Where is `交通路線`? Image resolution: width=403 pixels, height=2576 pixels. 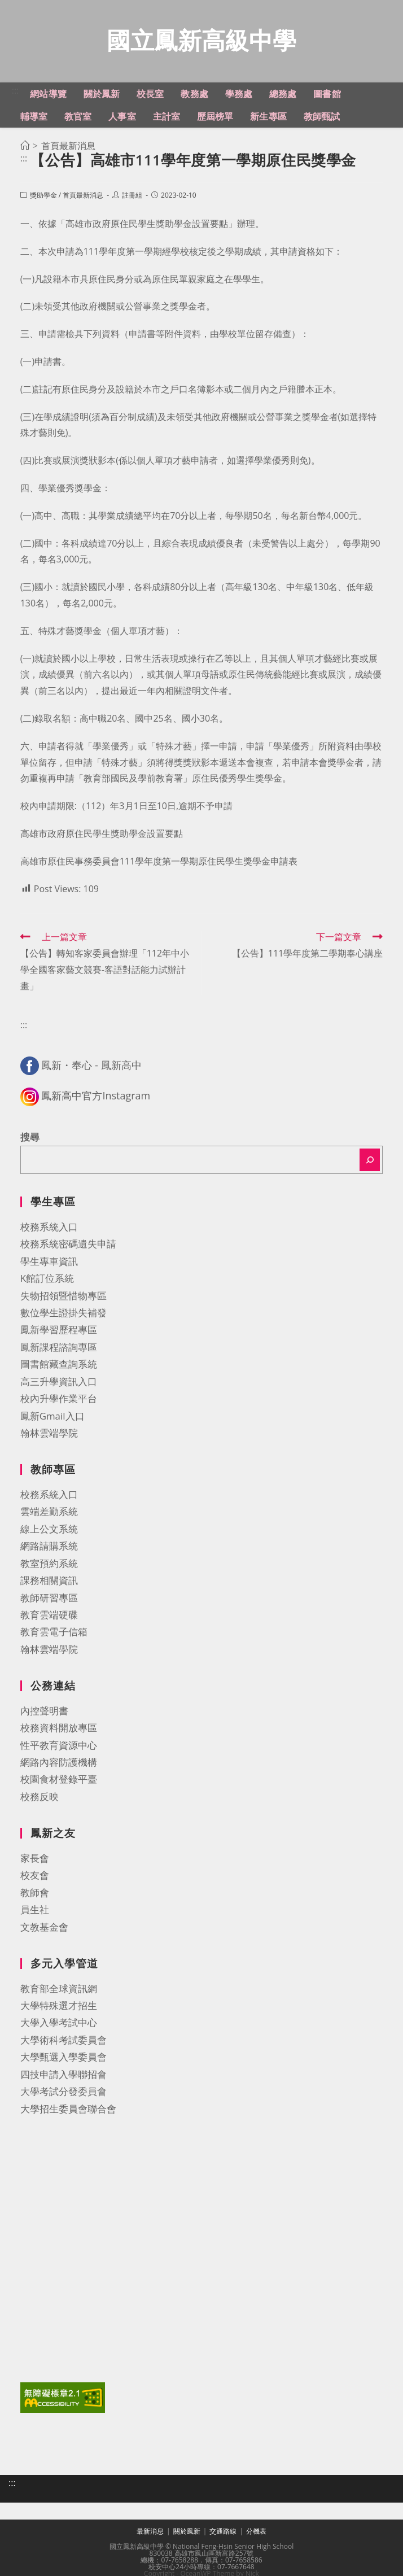
交通路線 is located at coordinates (222, 2534).